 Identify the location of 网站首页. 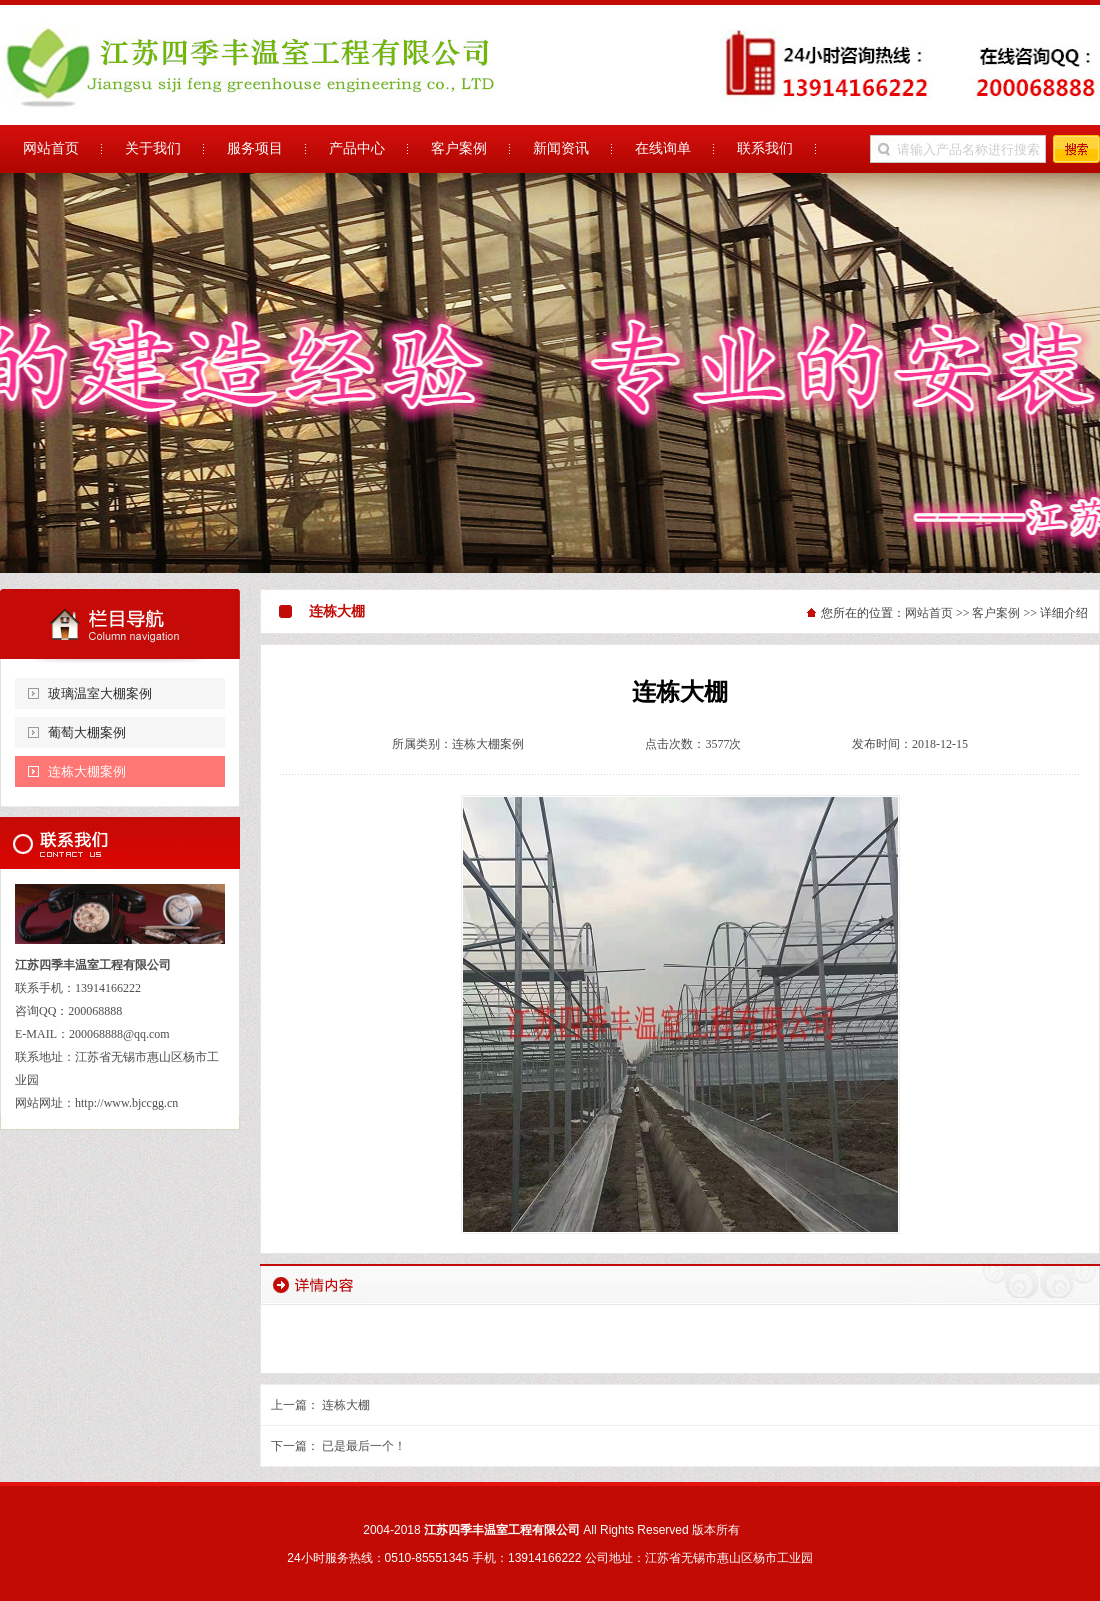
(929, 613).